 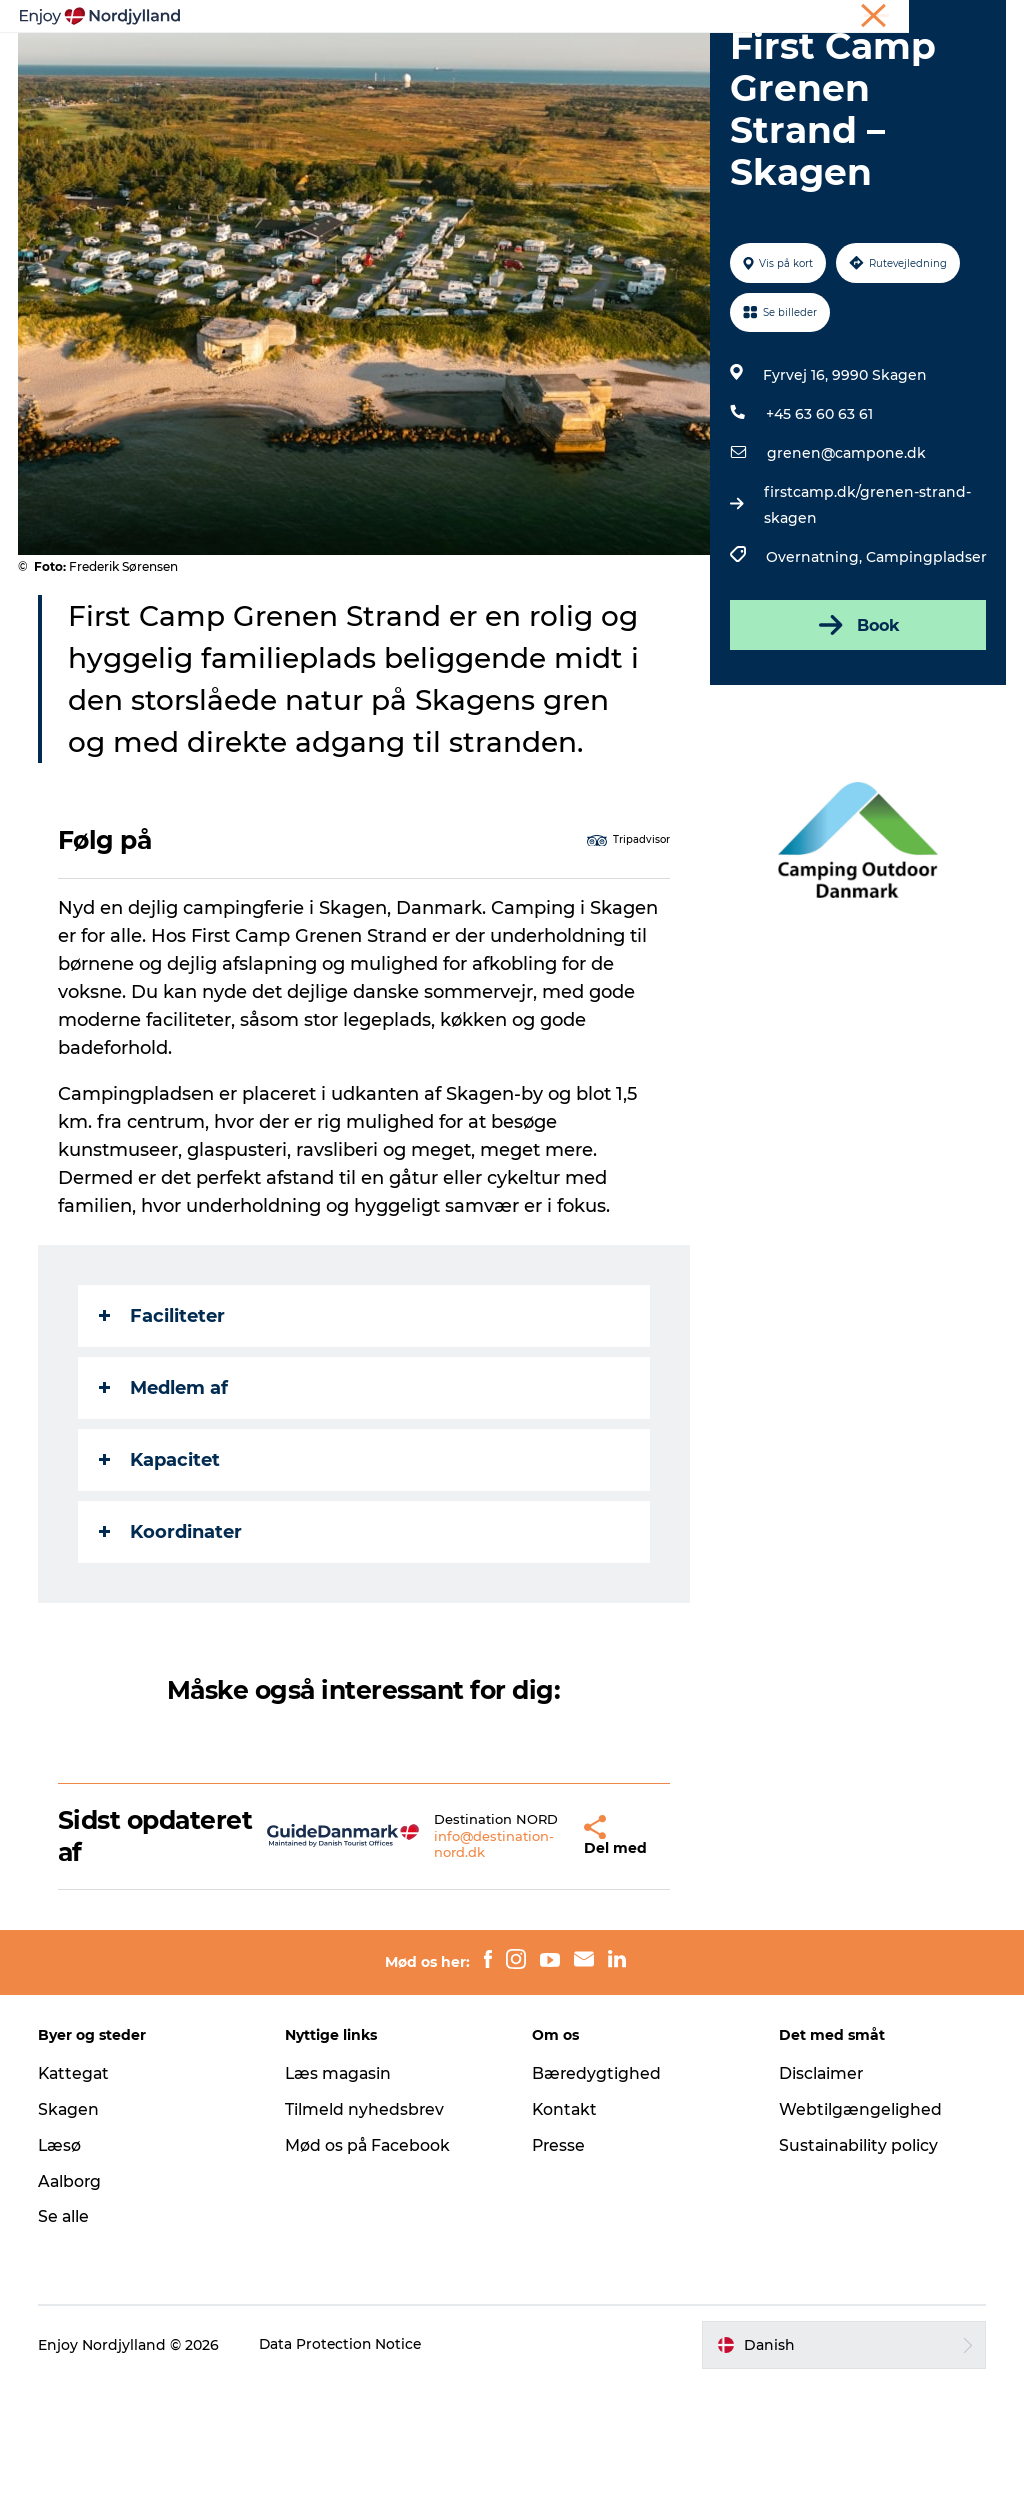 I want to click on Møder og konferencer, so click(x=846, y=19).